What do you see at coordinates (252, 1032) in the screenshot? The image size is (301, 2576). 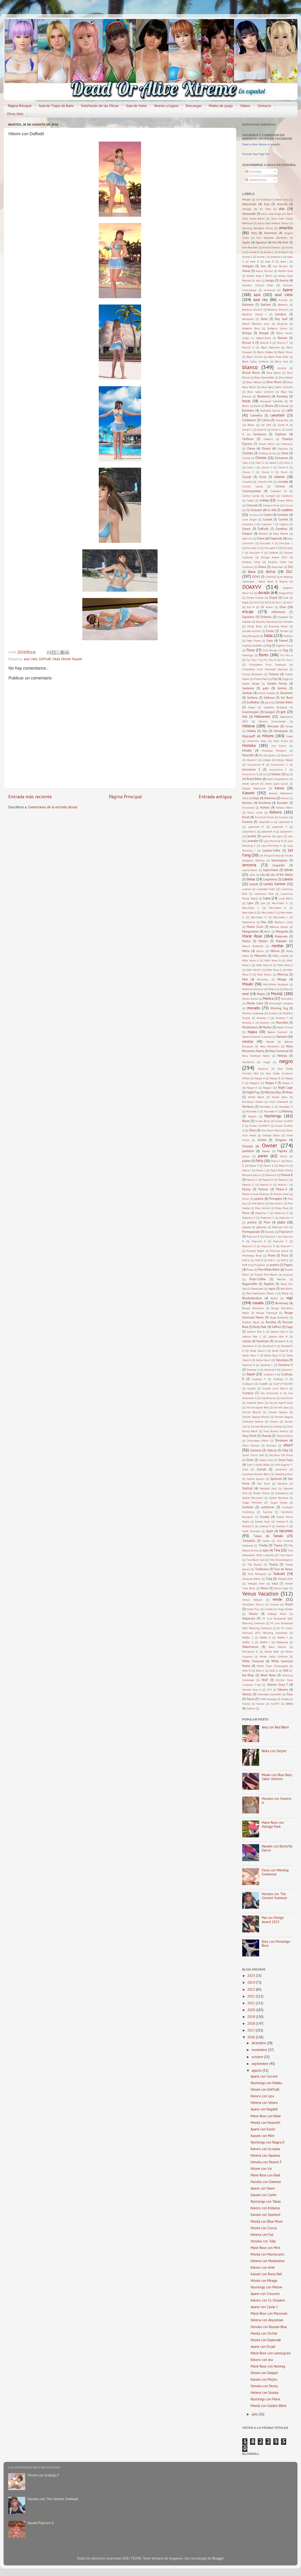 I see `Nagisa` at bounding box center [252, 1032].